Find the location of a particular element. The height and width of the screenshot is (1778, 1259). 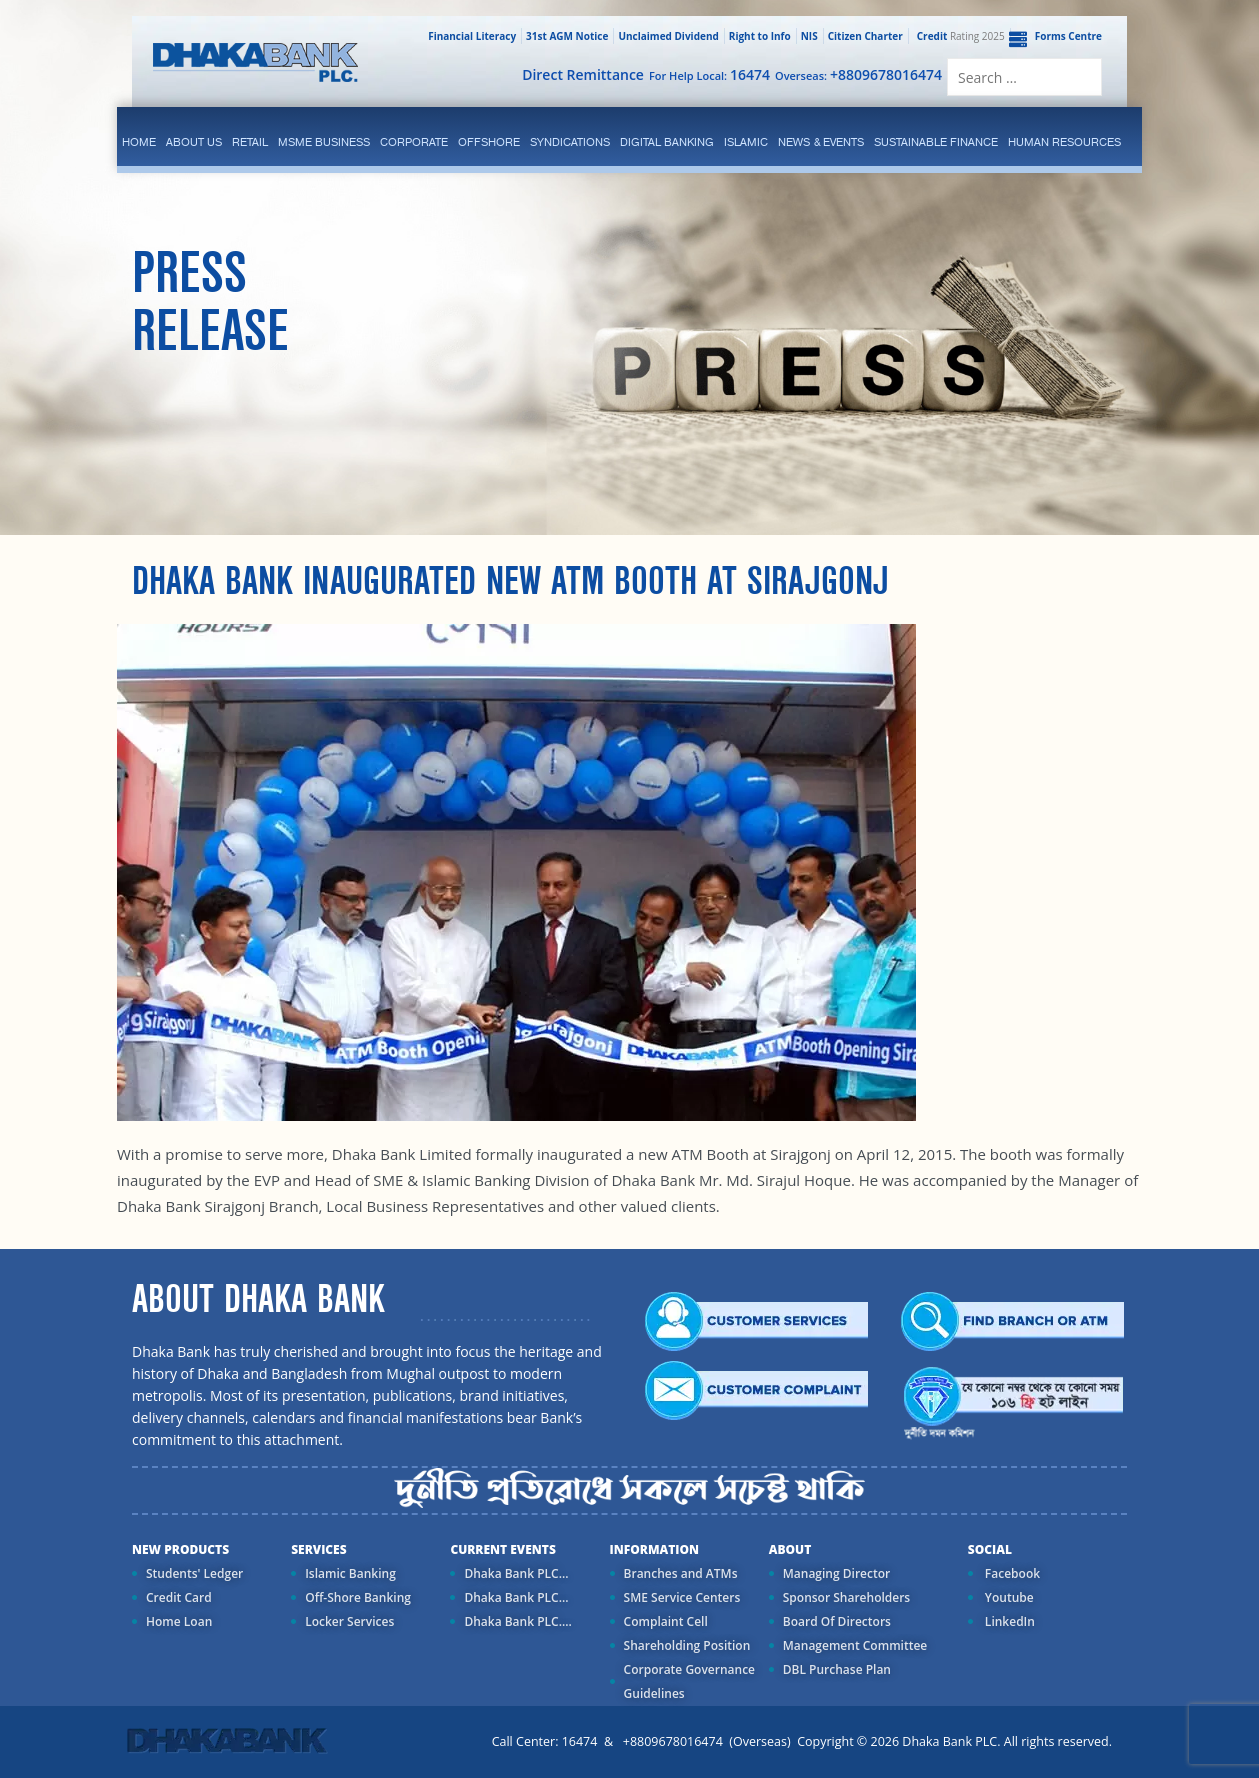

Sustainable Finance is located at coordinates (936, 142).